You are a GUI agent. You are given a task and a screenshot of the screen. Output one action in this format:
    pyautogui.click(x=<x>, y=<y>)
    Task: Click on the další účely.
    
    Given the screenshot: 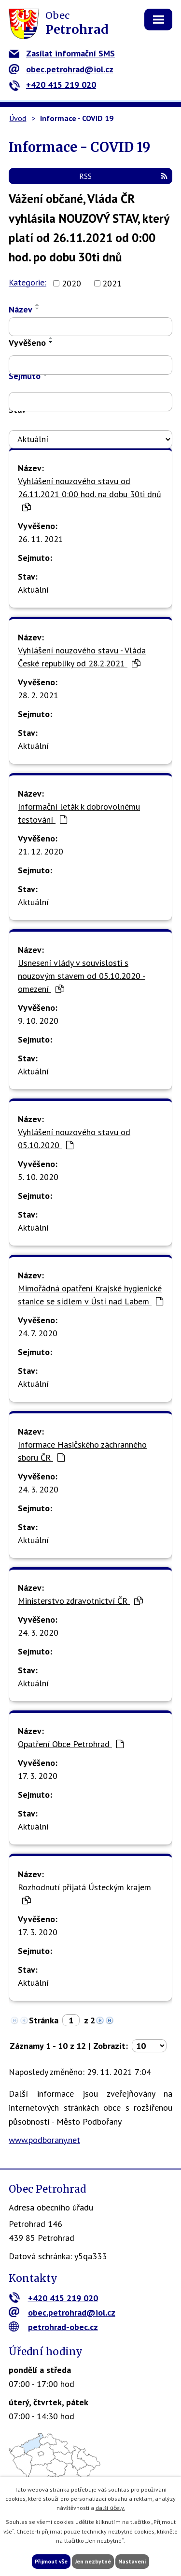 What is the action you would take?
    pyautogui.click(x=110, y=2507)
    